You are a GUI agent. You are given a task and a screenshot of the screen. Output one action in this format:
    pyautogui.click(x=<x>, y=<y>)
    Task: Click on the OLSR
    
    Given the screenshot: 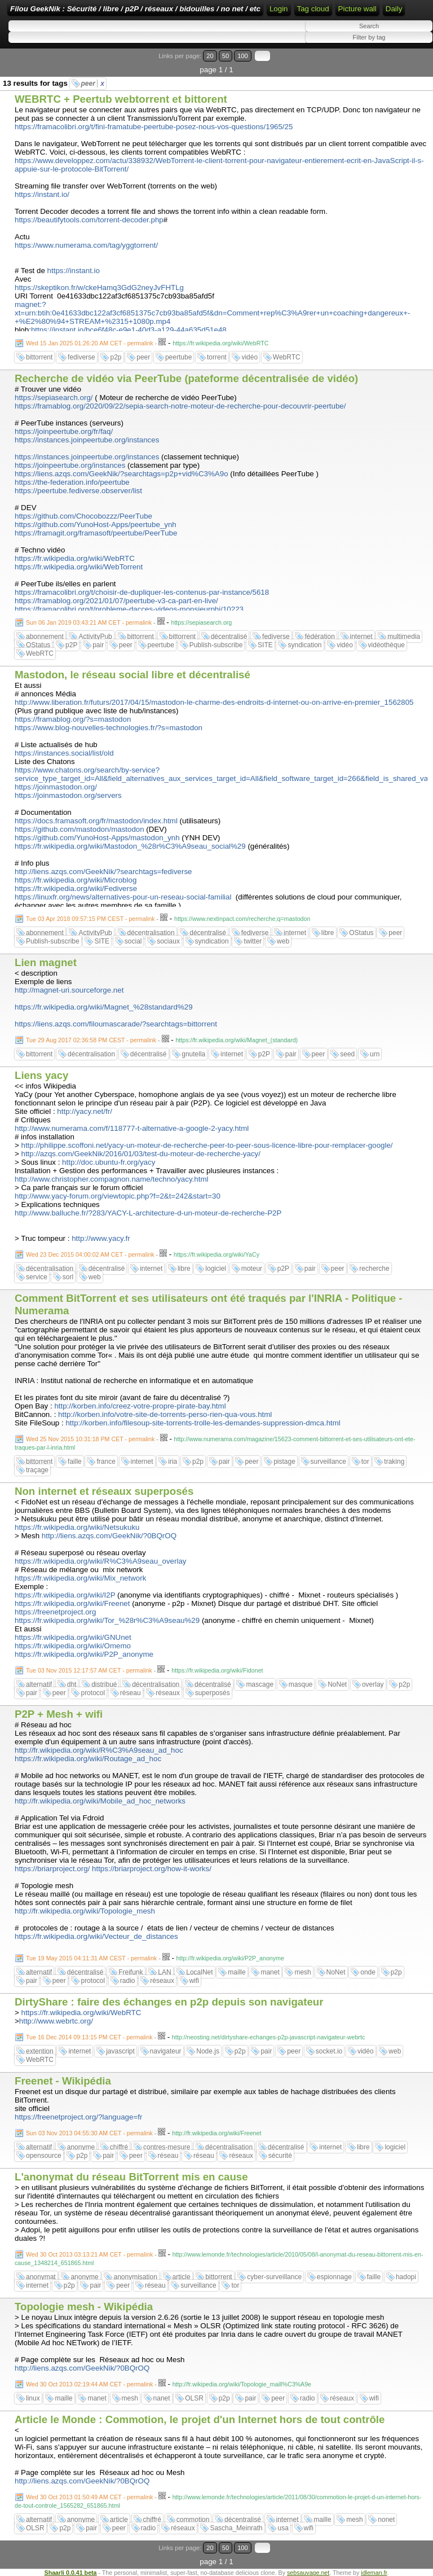 What is the action you would take?
    pyautogui.click(x=194, y=2398)
    